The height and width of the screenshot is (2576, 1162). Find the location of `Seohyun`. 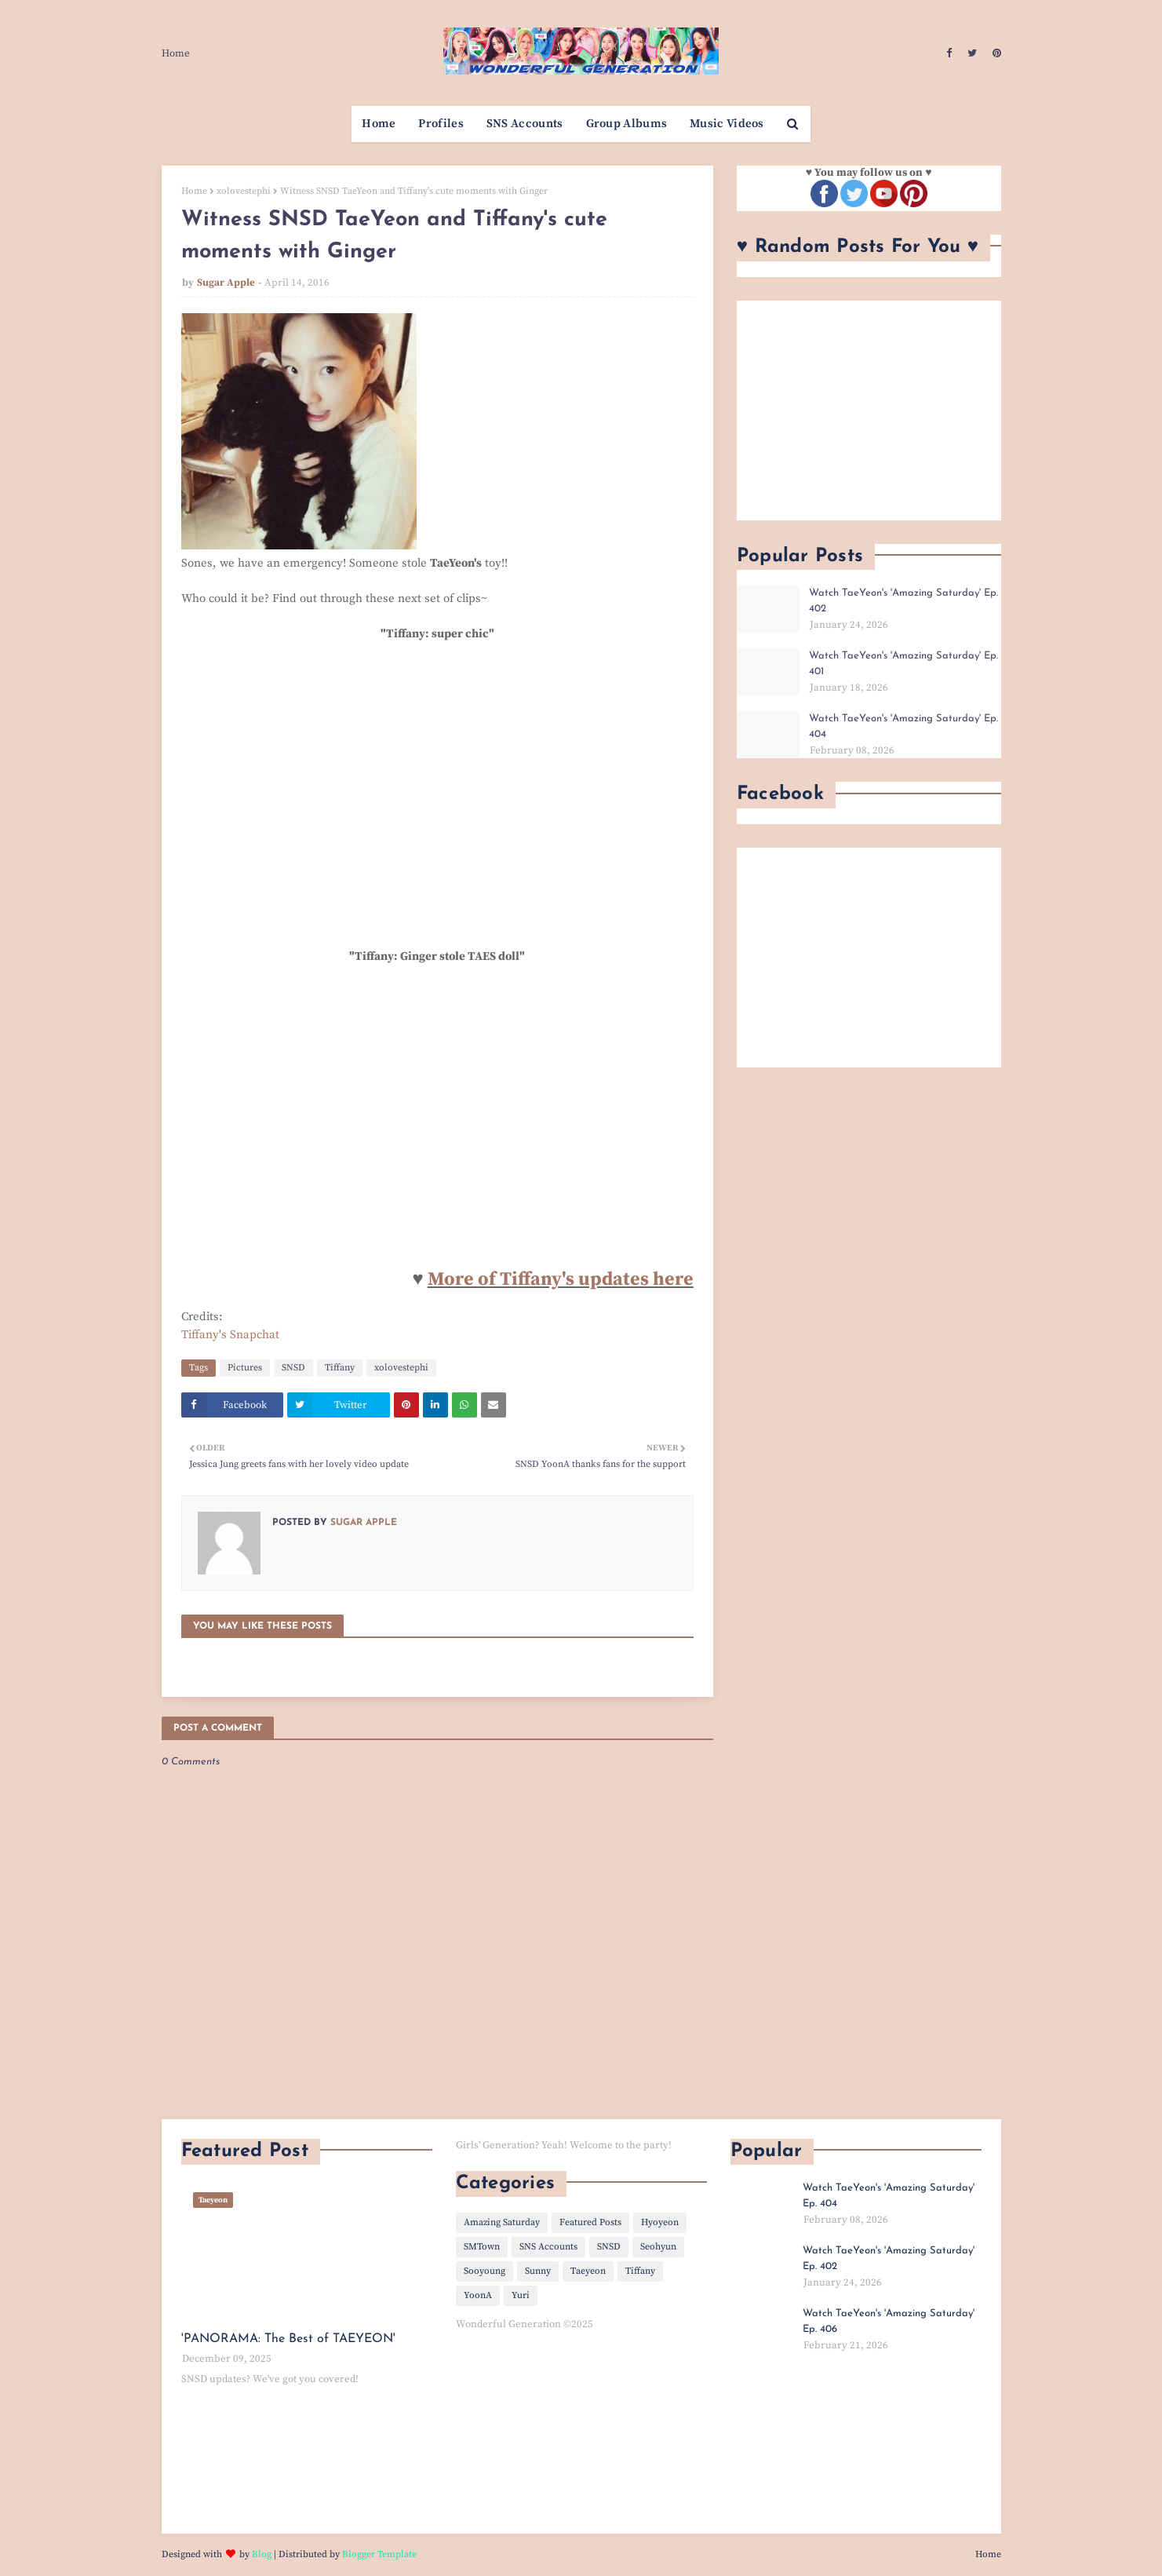

Seohyun is located at coordinates (658, 2247).